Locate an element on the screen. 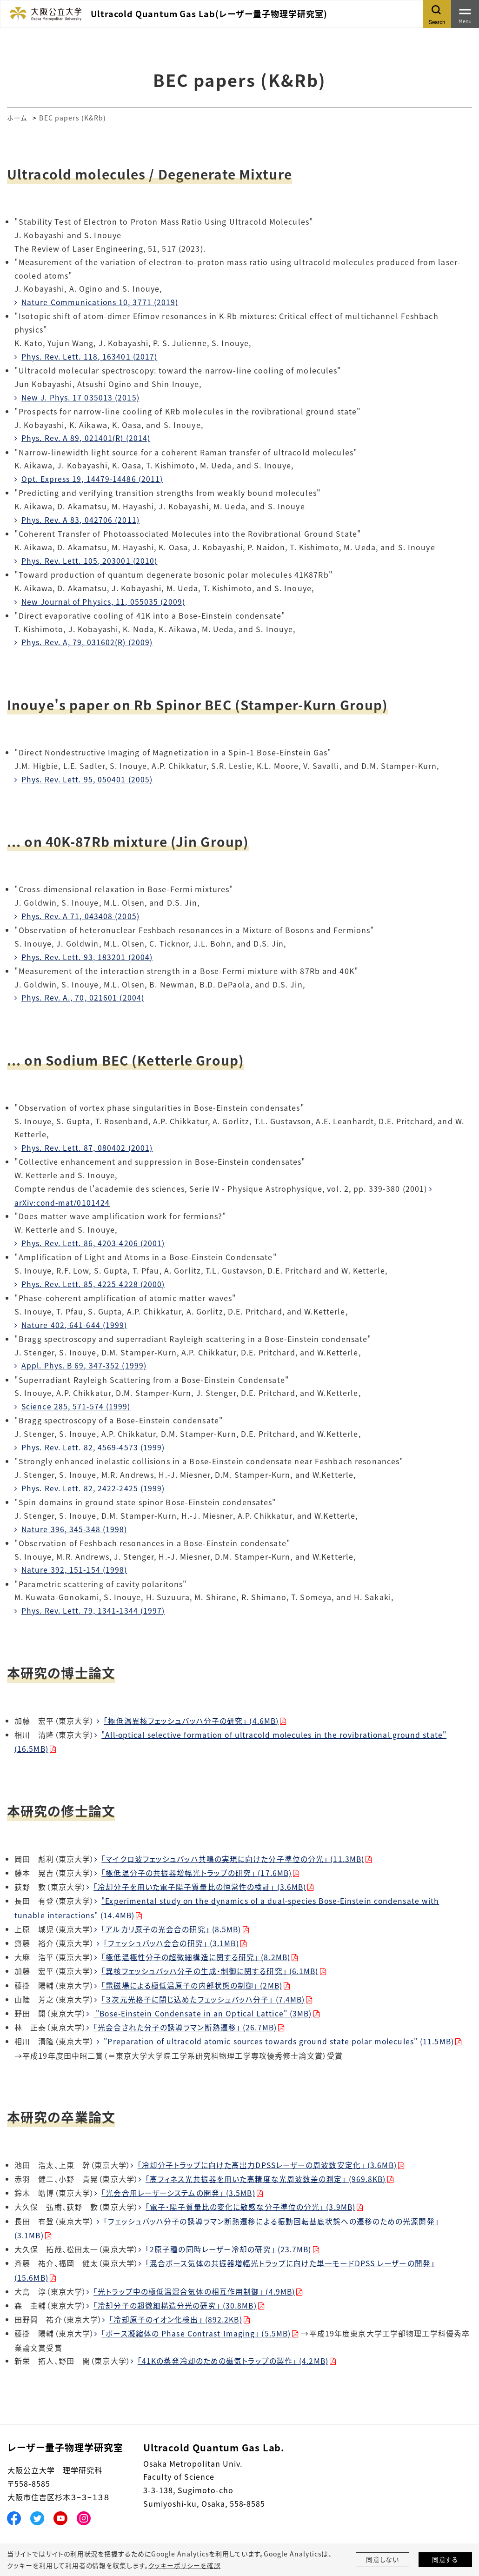  Phys. Rev. Lett. 95, 050401 (2005) is located at coordinates (87, 777).